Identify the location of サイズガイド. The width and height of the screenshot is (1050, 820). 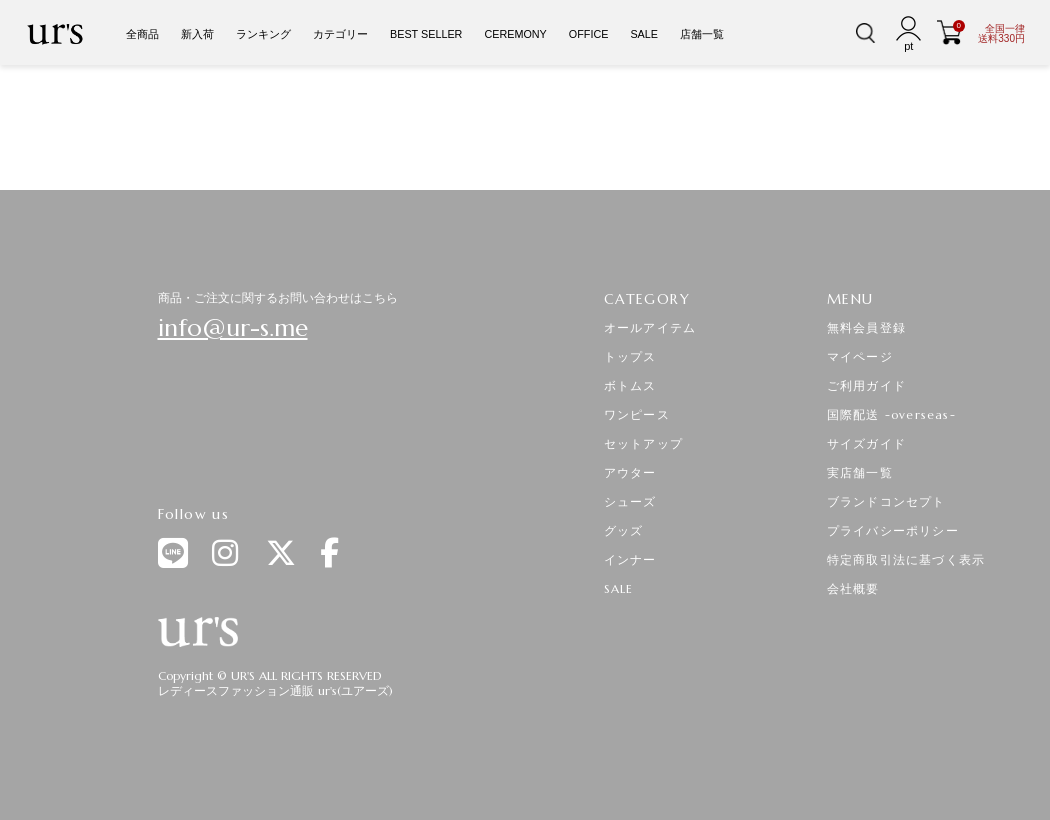
(866, 443).